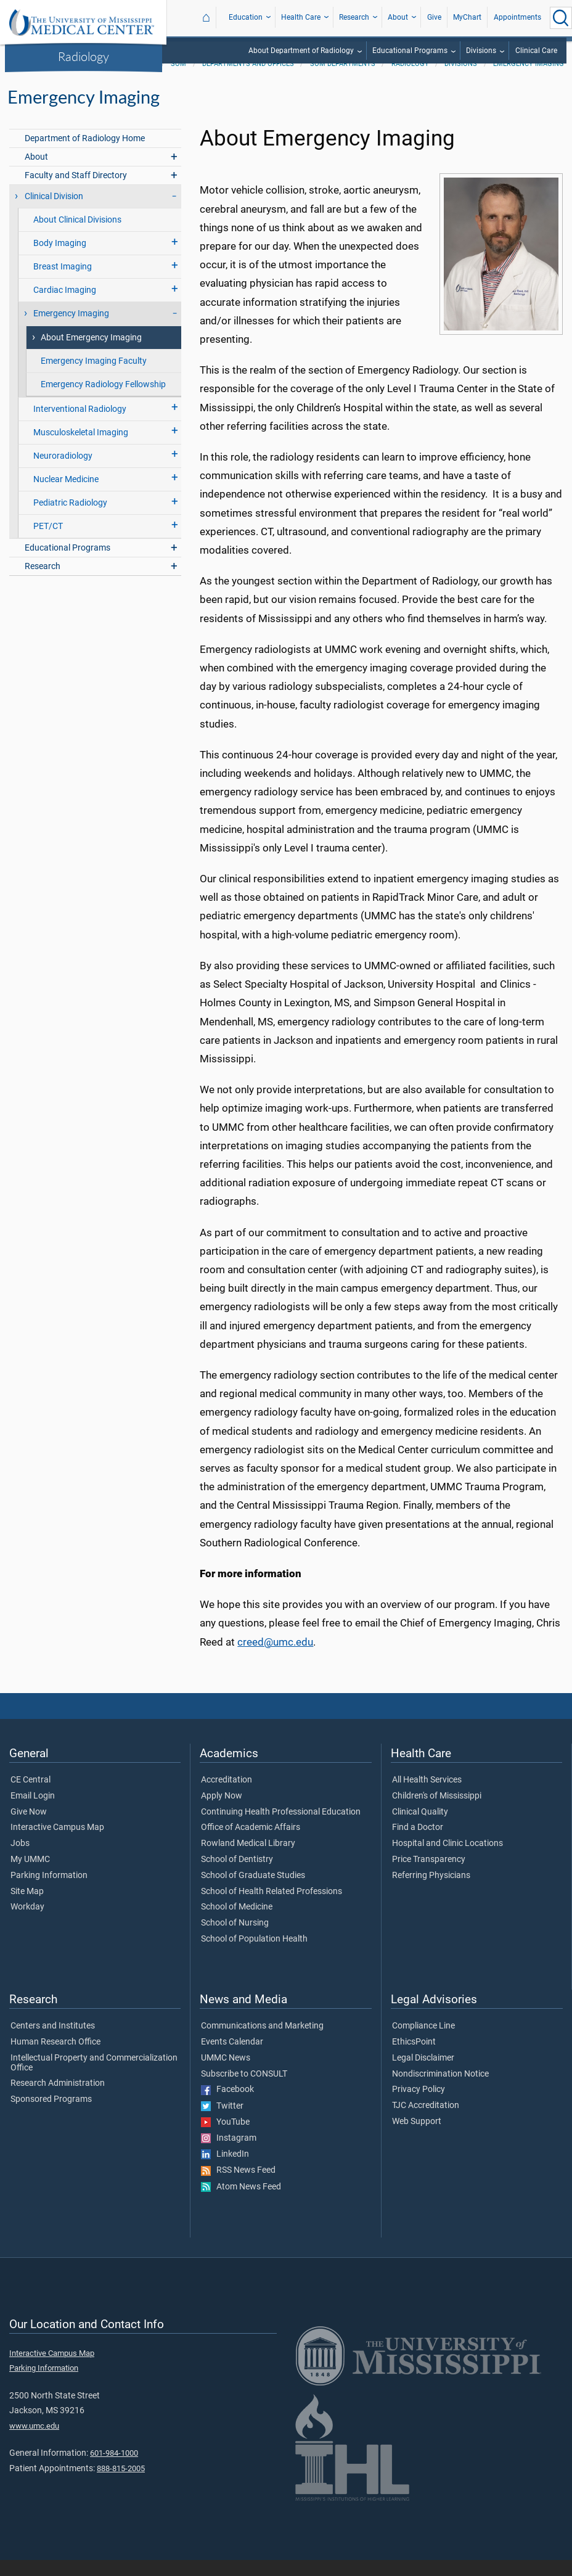 The image size is (572, 2576). What do you see at coordinates (32, 1812) in the screenshot?
I see `Email Login` at bounding box center [32, 1812].